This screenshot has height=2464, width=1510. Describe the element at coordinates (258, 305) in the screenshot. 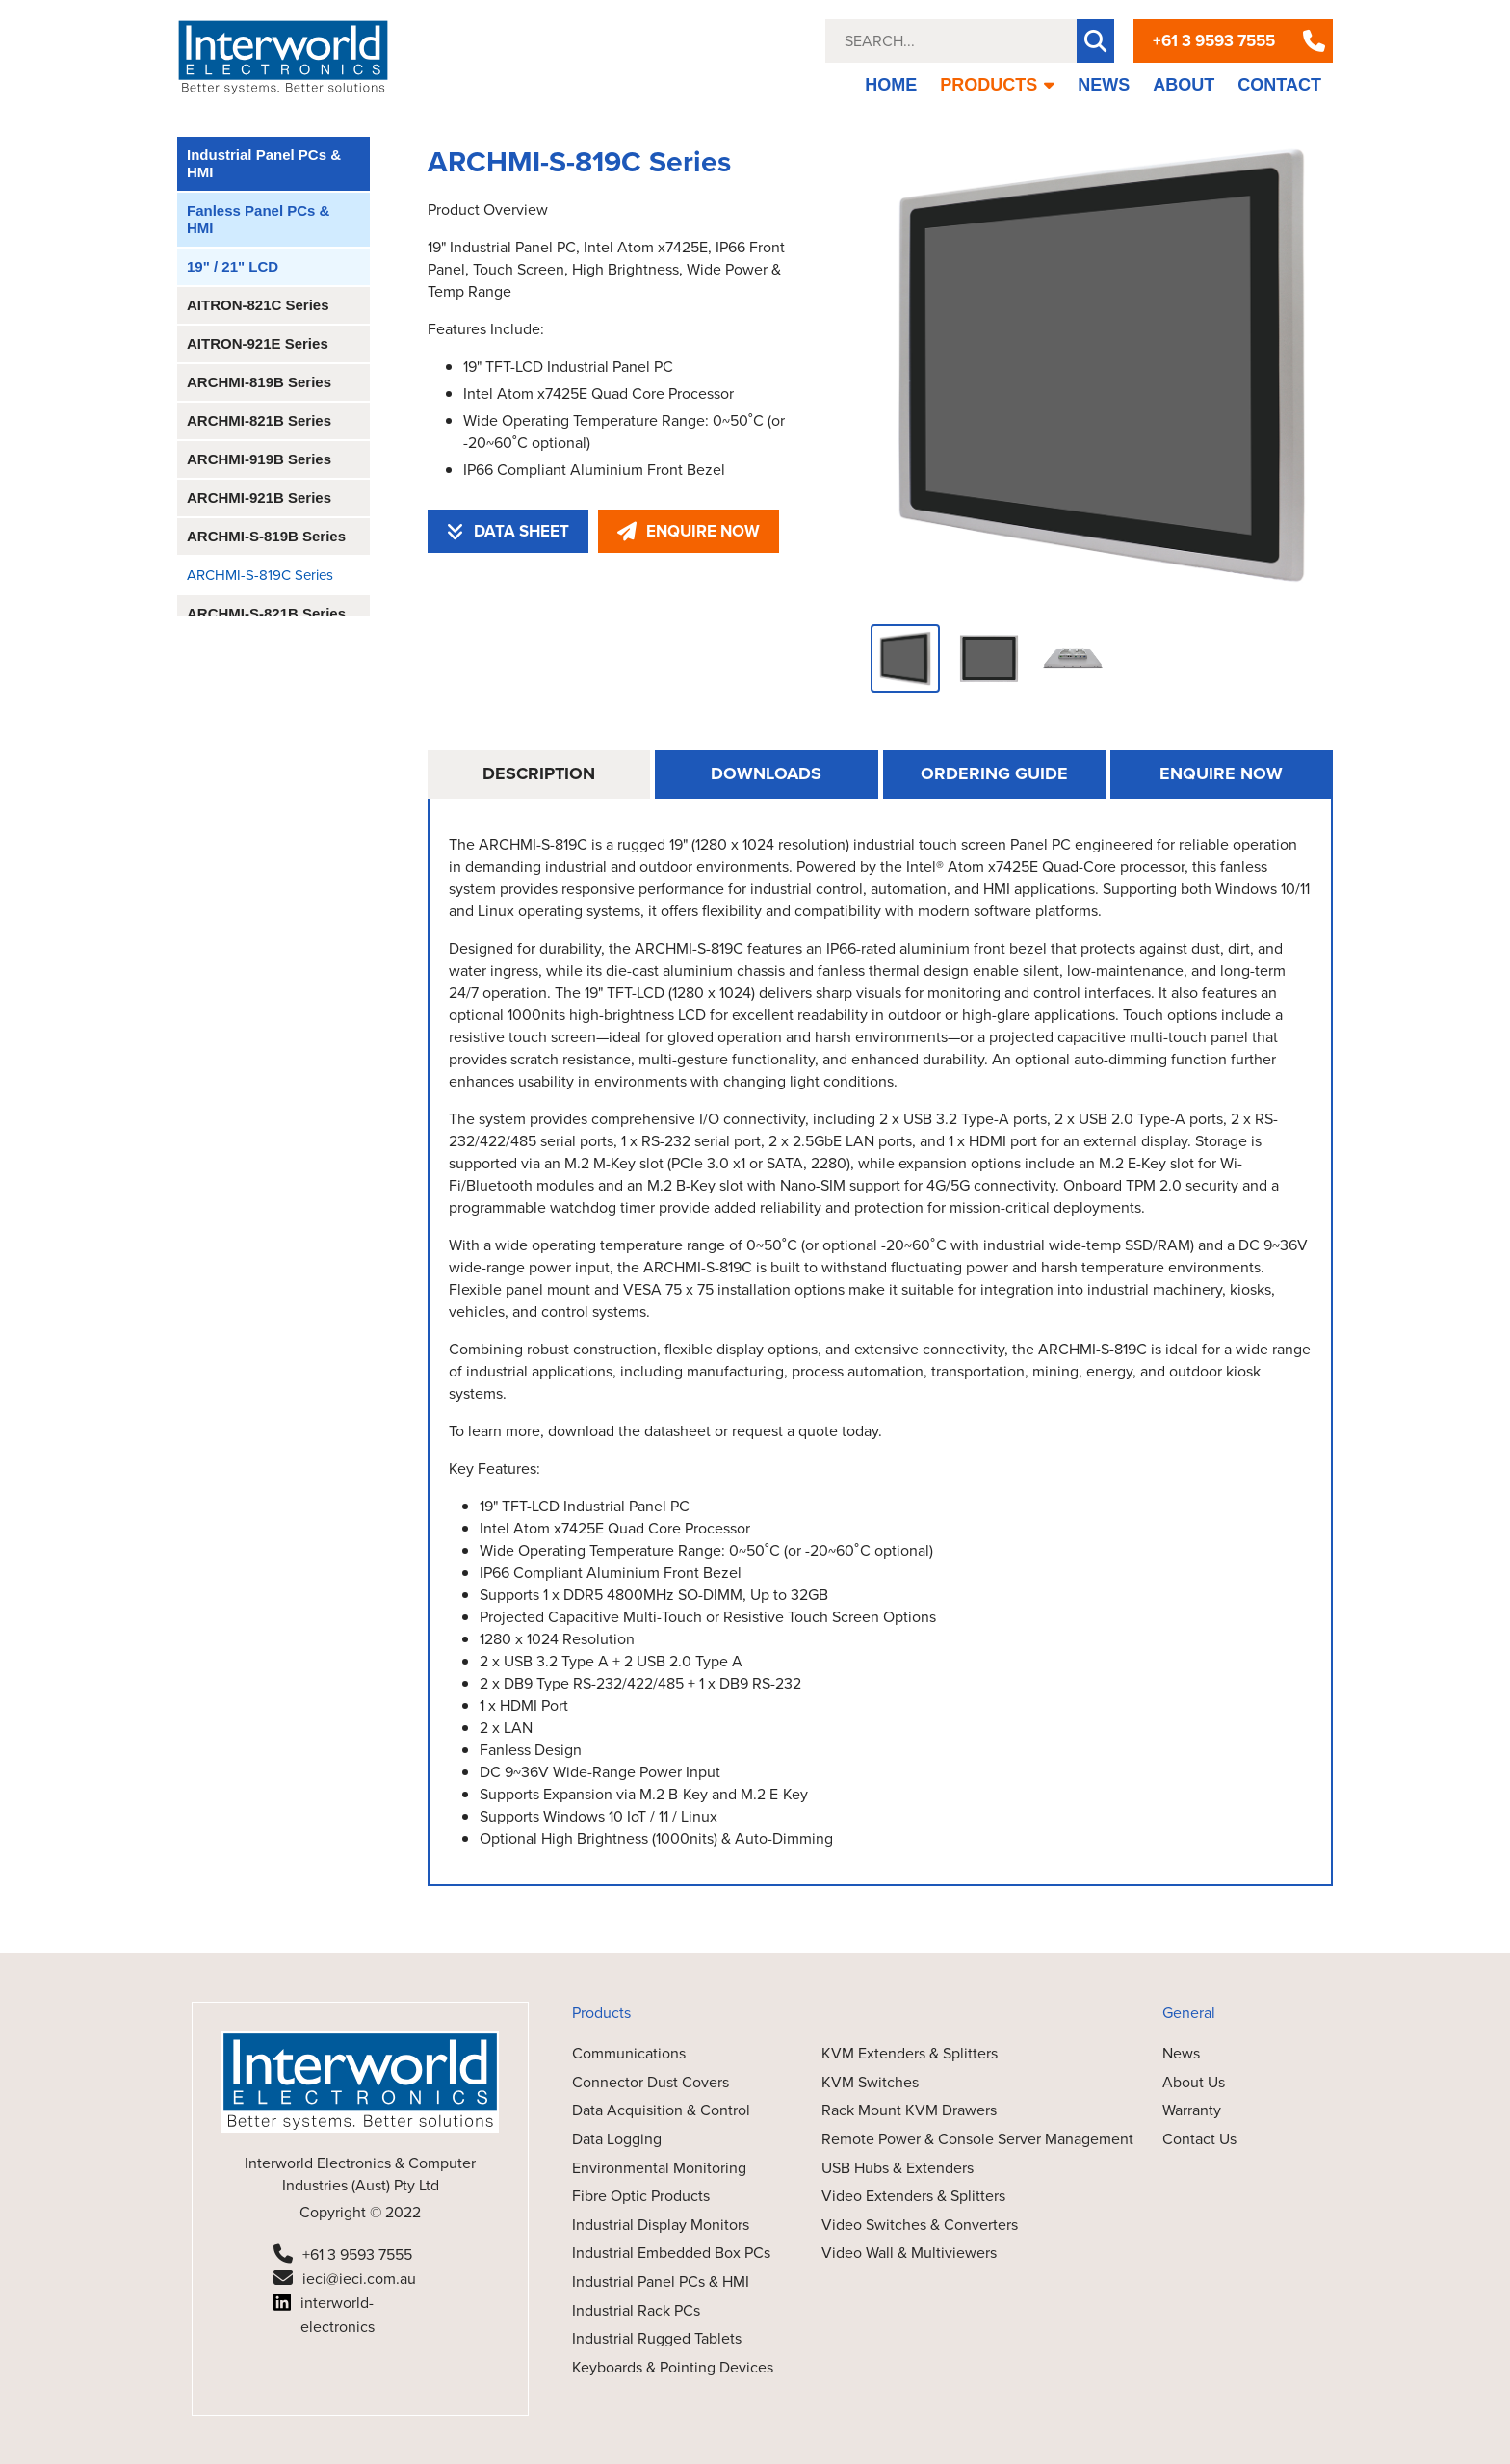

I see `AITRON-821C Series` at that location.